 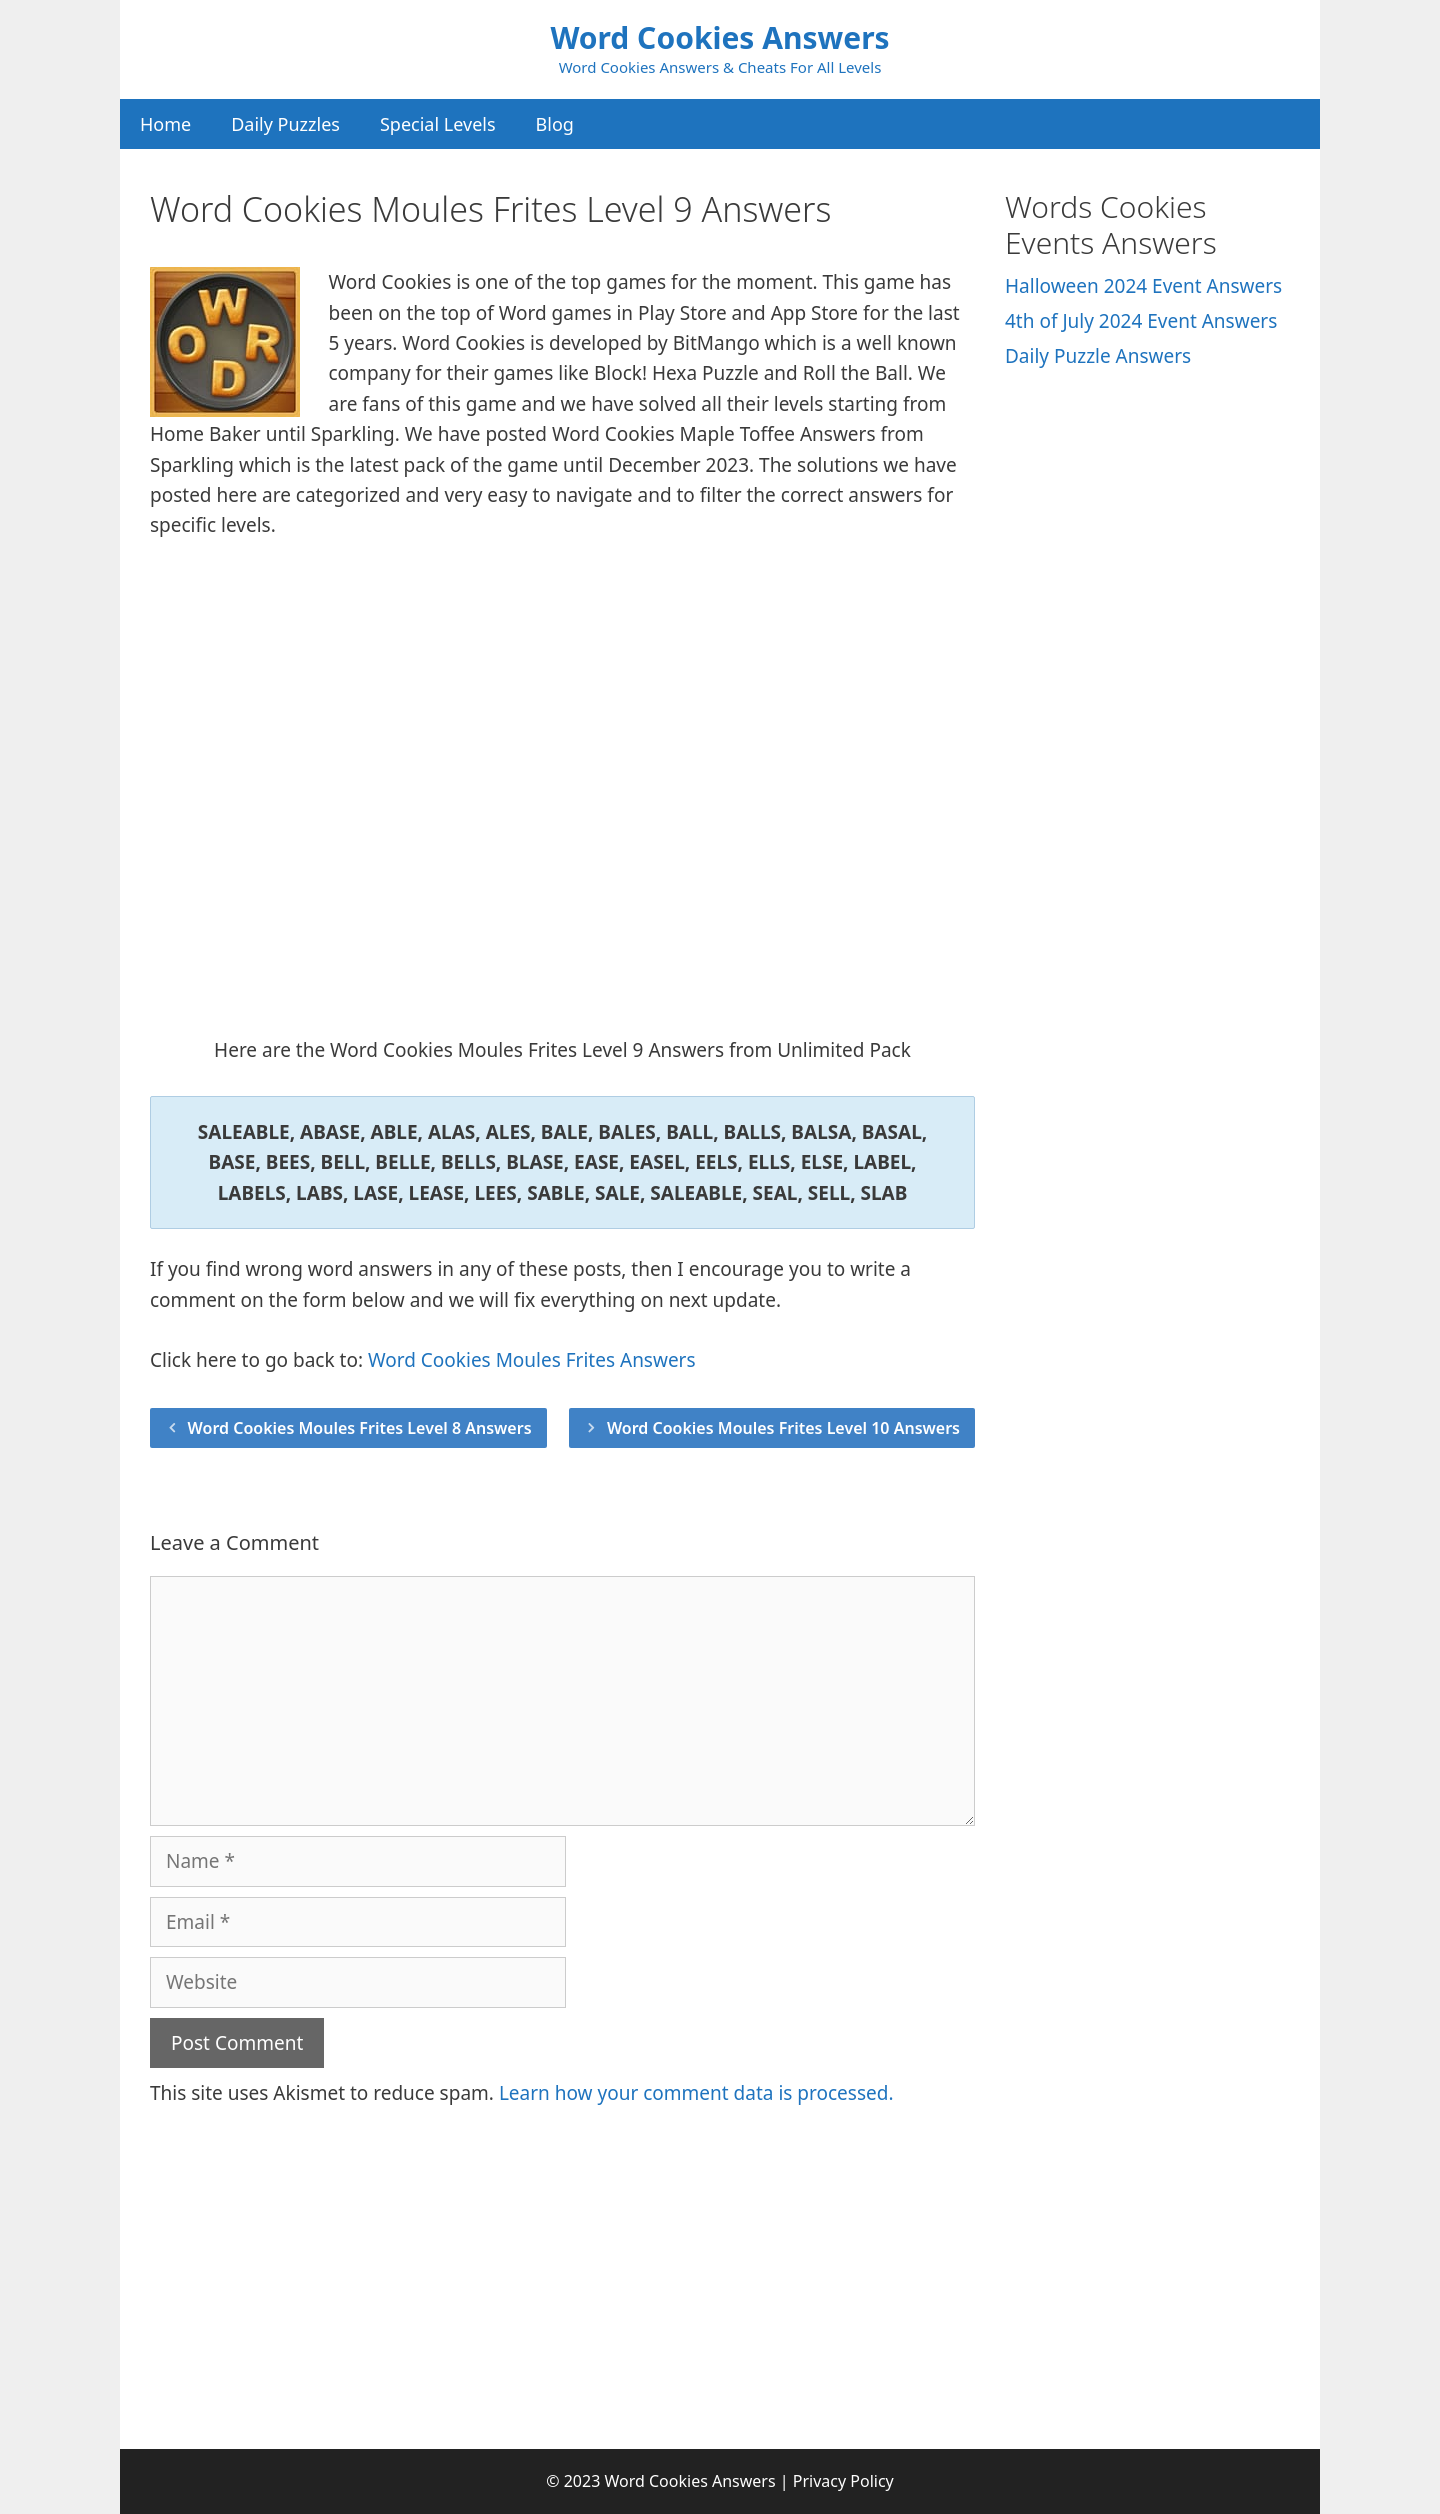 What do you see at coordinates (532, 1360) in the screenshot?
I see `Word Cookies Moules Frites Answers` at bounding box center [532, 1360].